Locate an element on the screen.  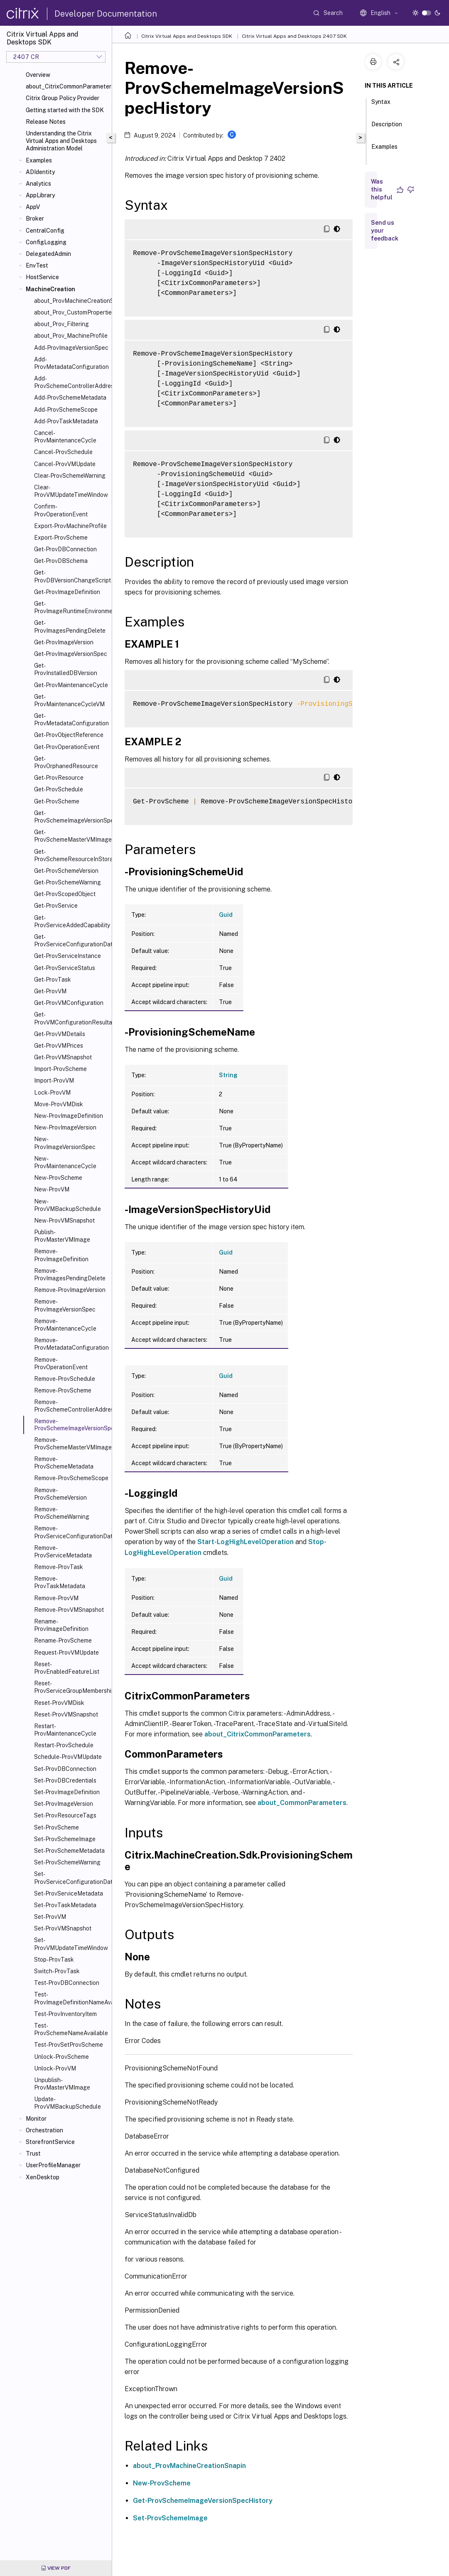
Remove-ProvMaintenanceCycle is located at coordinates (65, 1325).